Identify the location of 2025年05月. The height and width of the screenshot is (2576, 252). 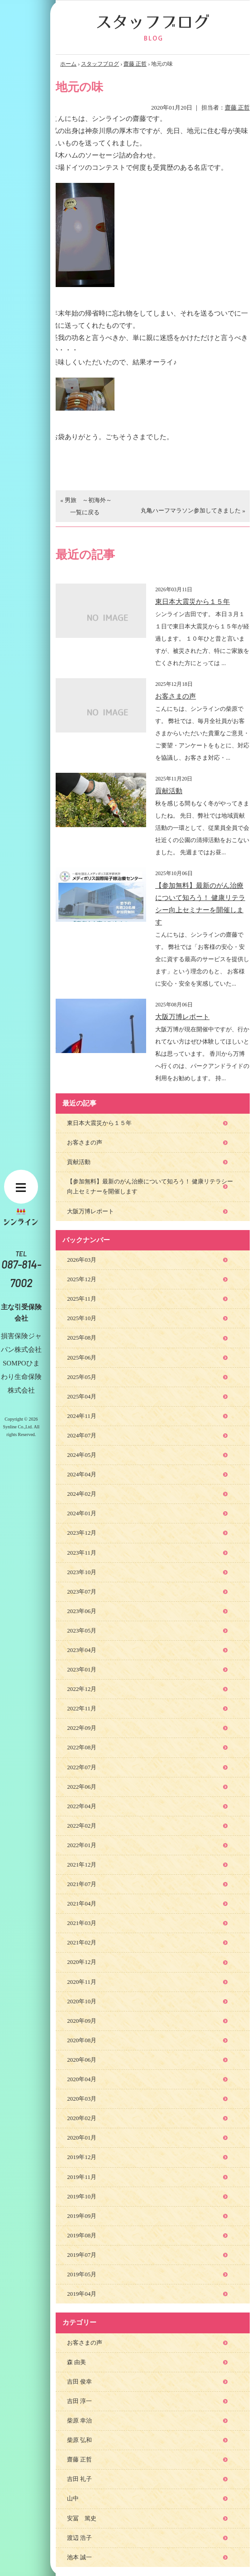
(81, 1377).